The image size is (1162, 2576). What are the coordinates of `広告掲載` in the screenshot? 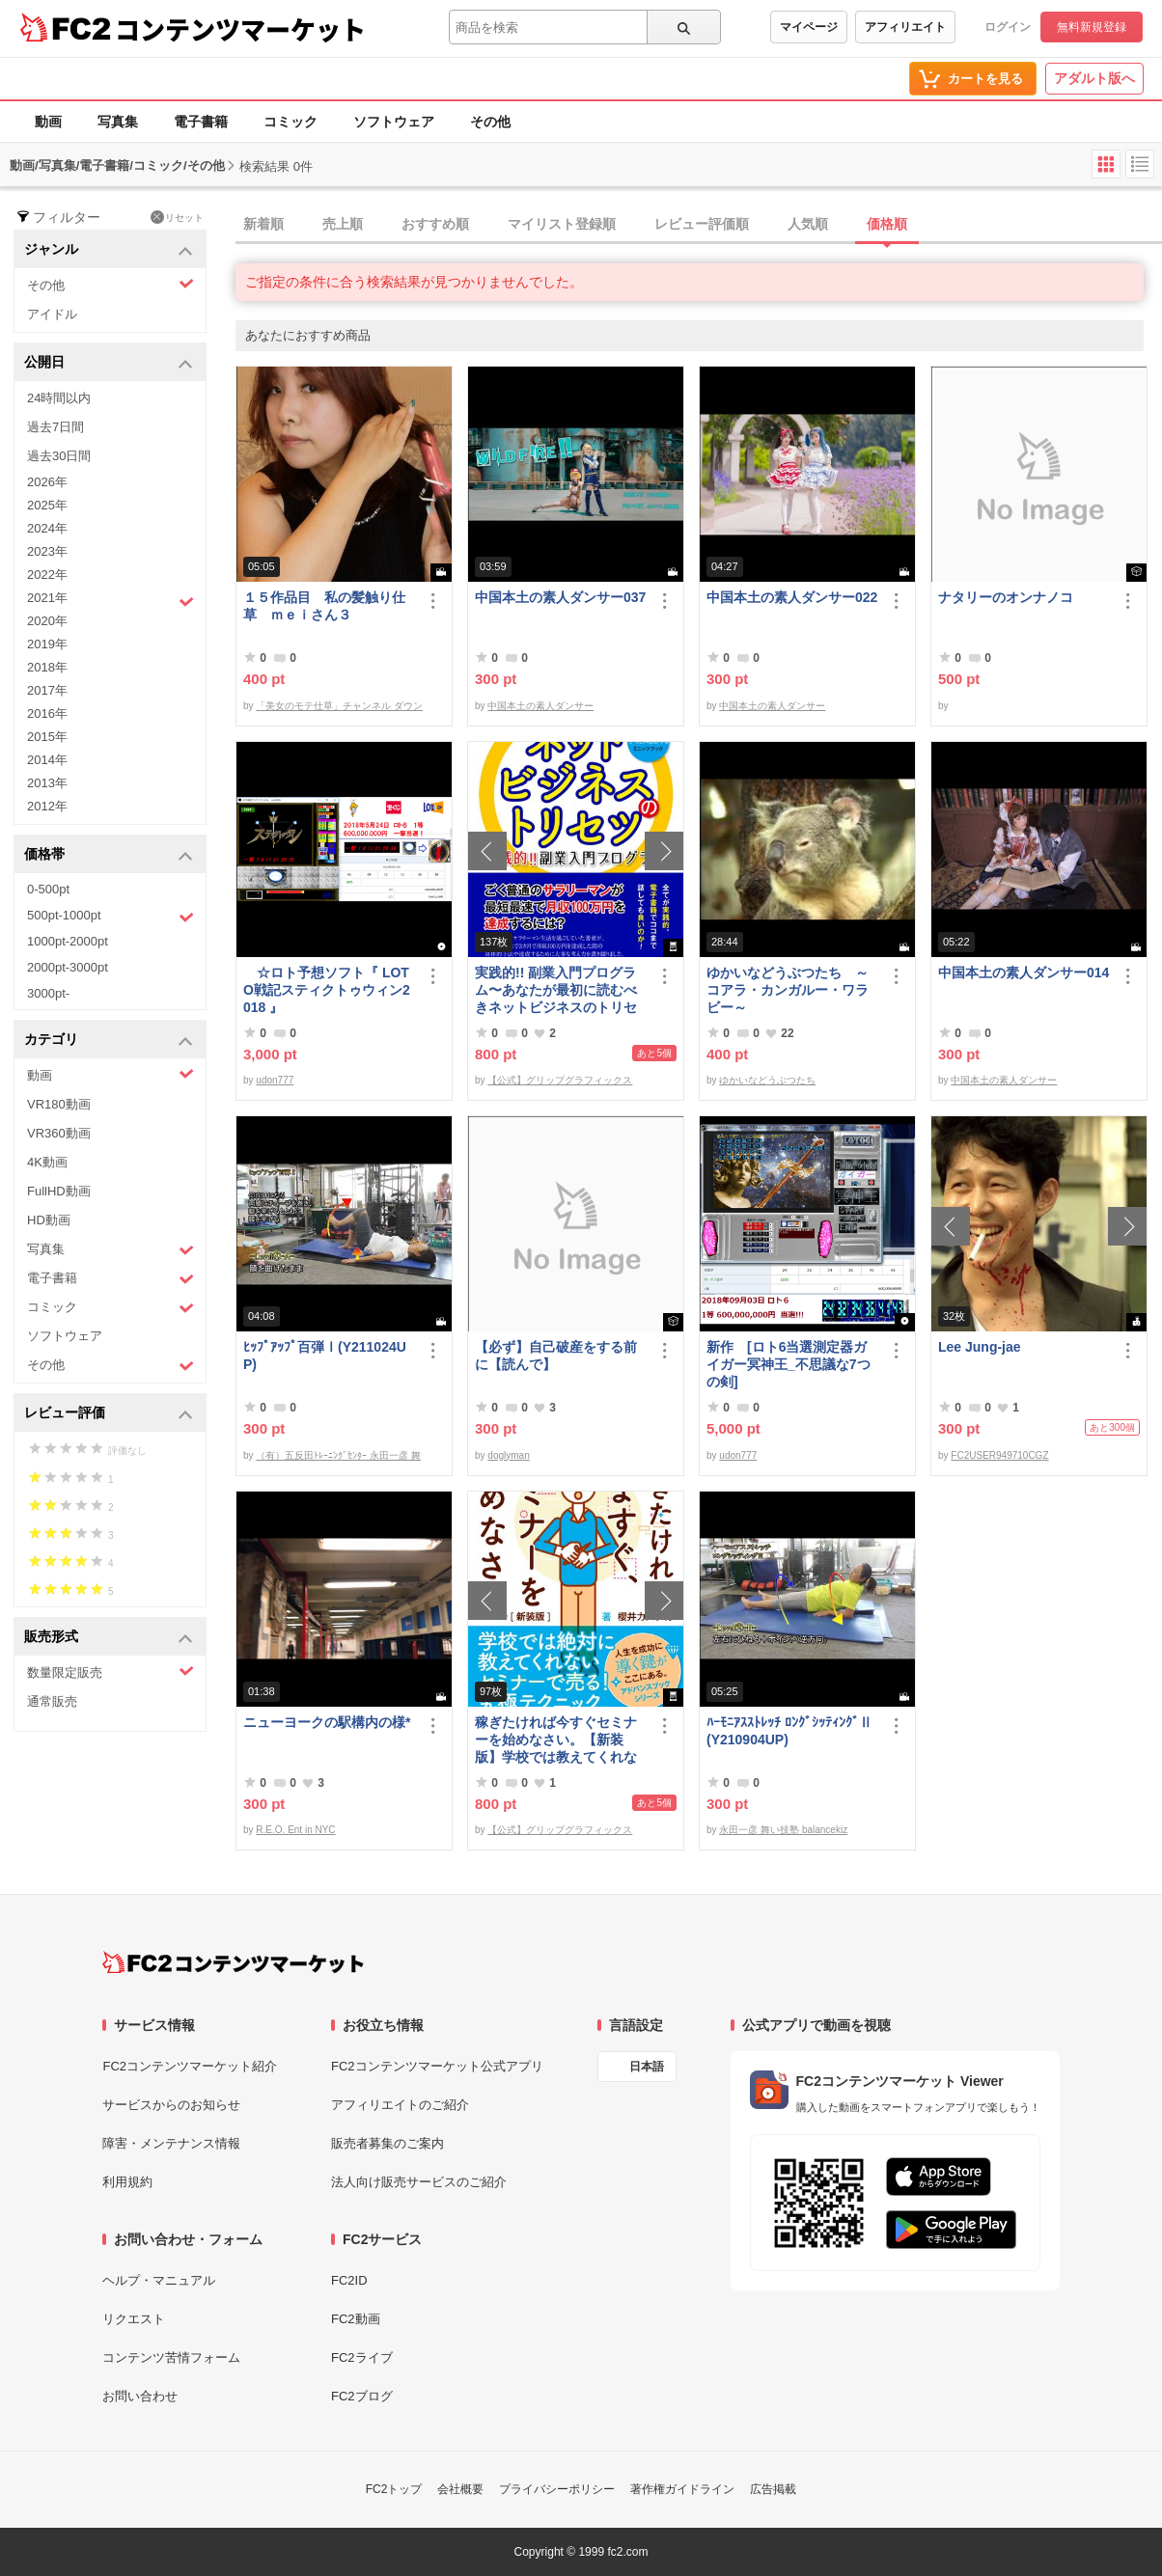 It's located at (773, 2489).